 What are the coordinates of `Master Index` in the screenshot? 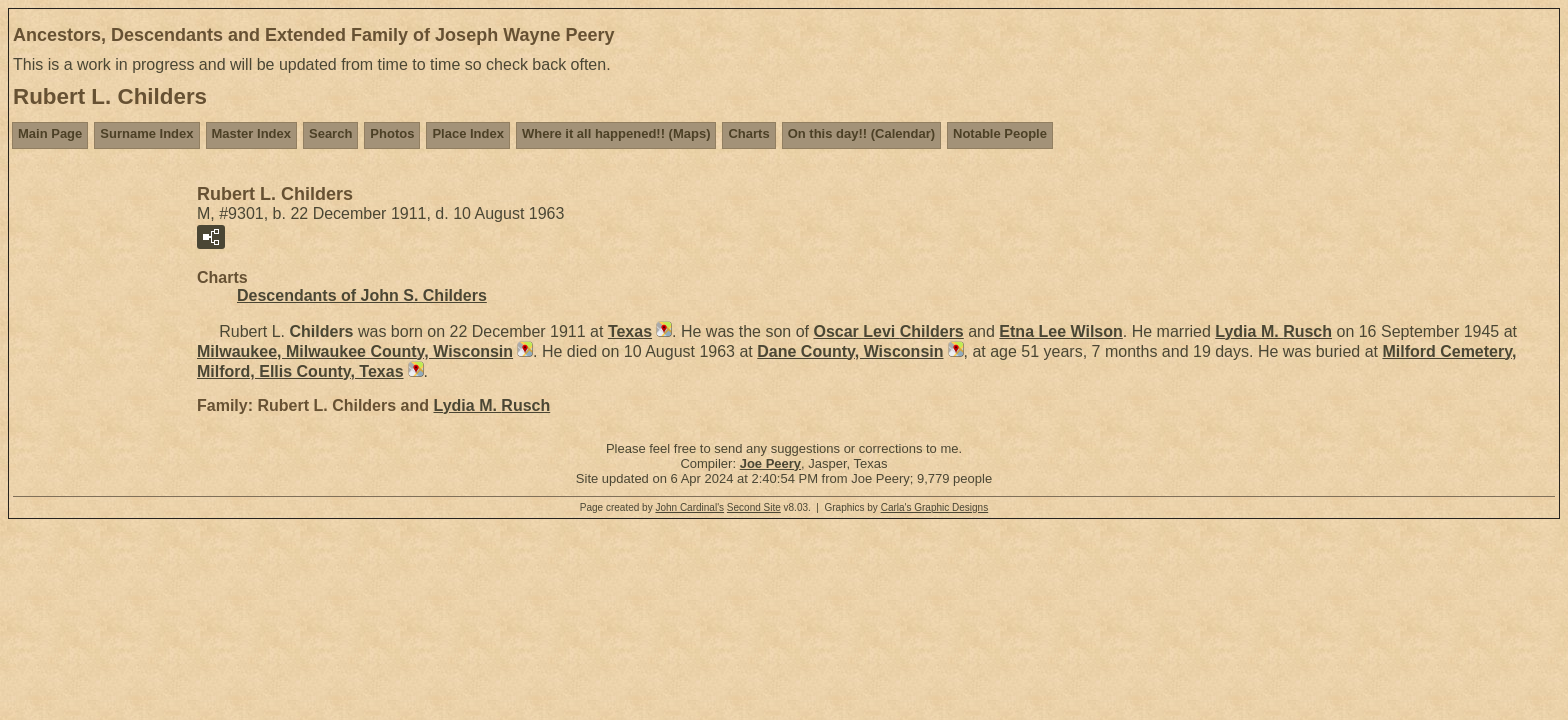 It's located at (251, 133).